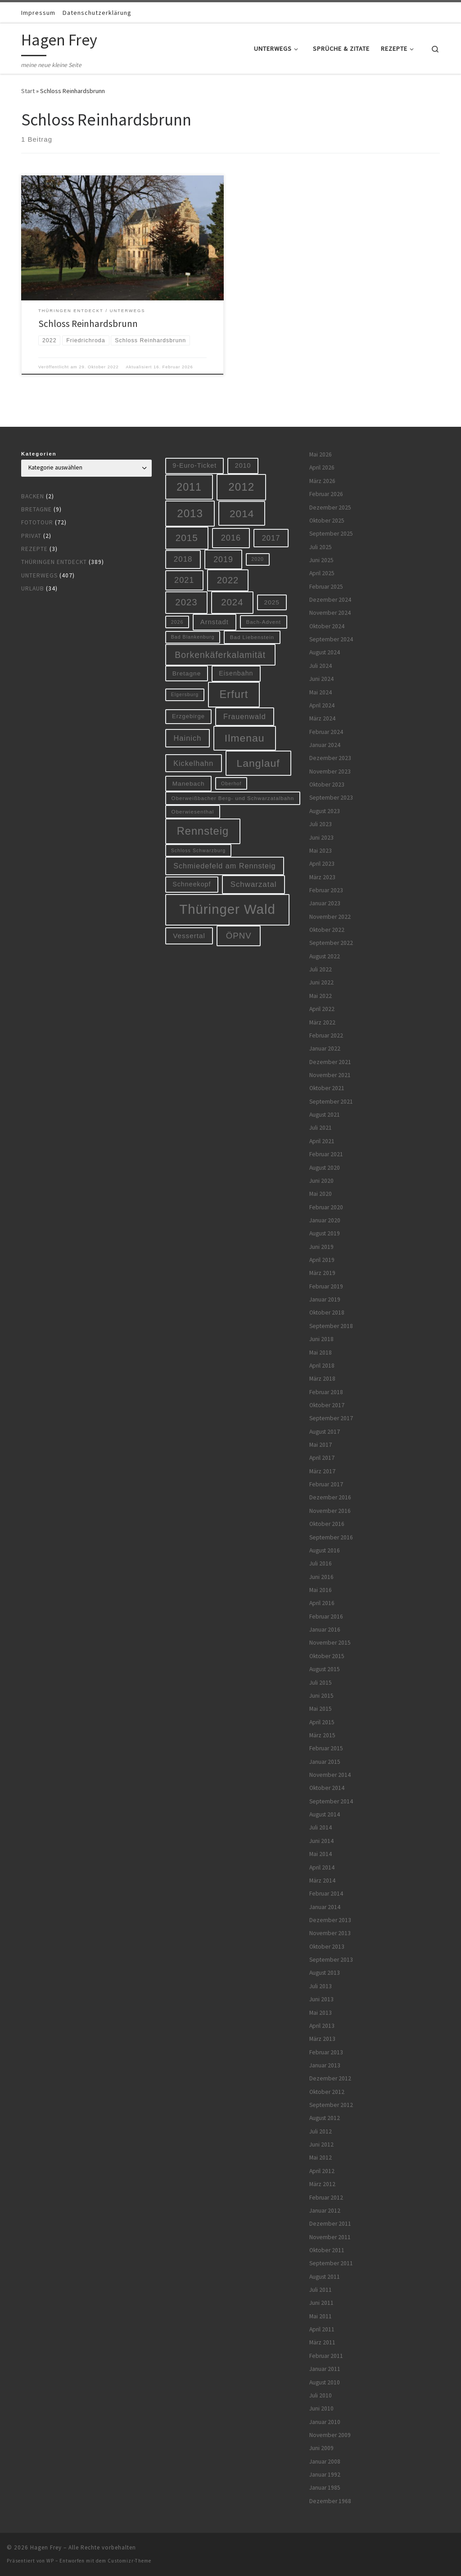 This screenshot has height=2576, width=461. What do you see at coordinates (326, 784) in the screenshot?
I see `Oktober 2023` at bounding box center [326, 784].